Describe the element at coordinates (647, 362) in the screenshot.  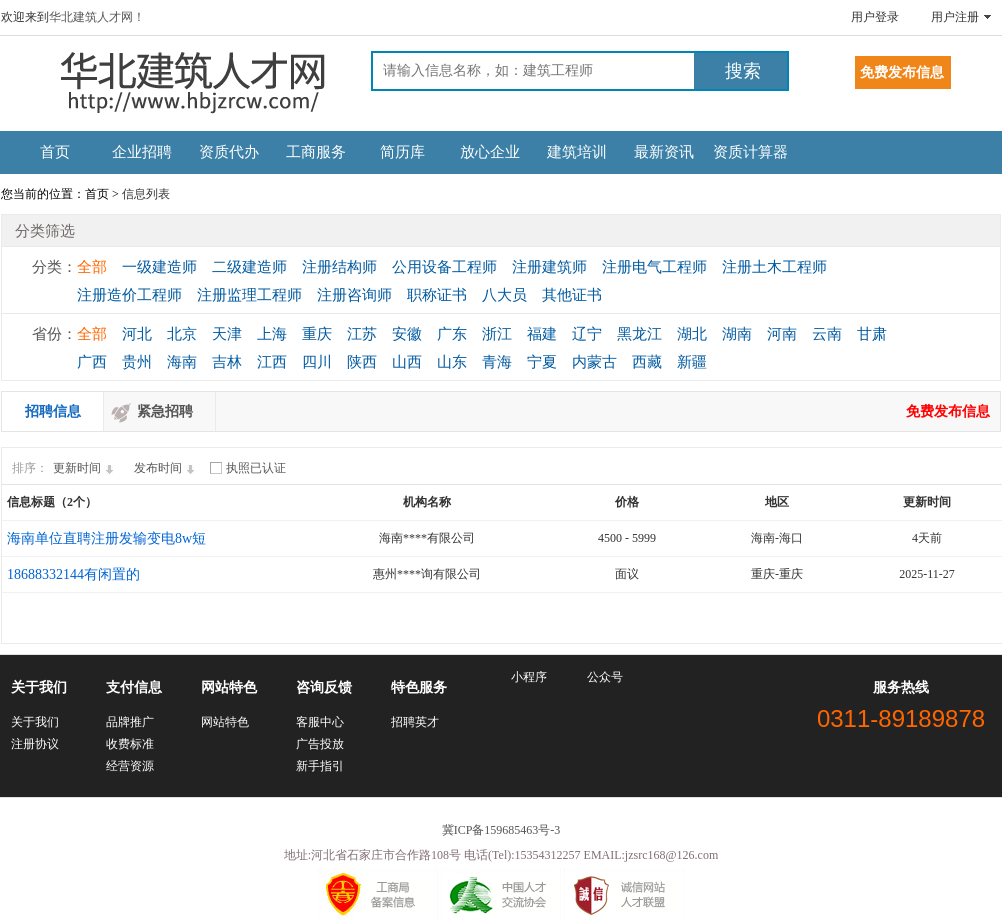
I see `西藏` at that location.